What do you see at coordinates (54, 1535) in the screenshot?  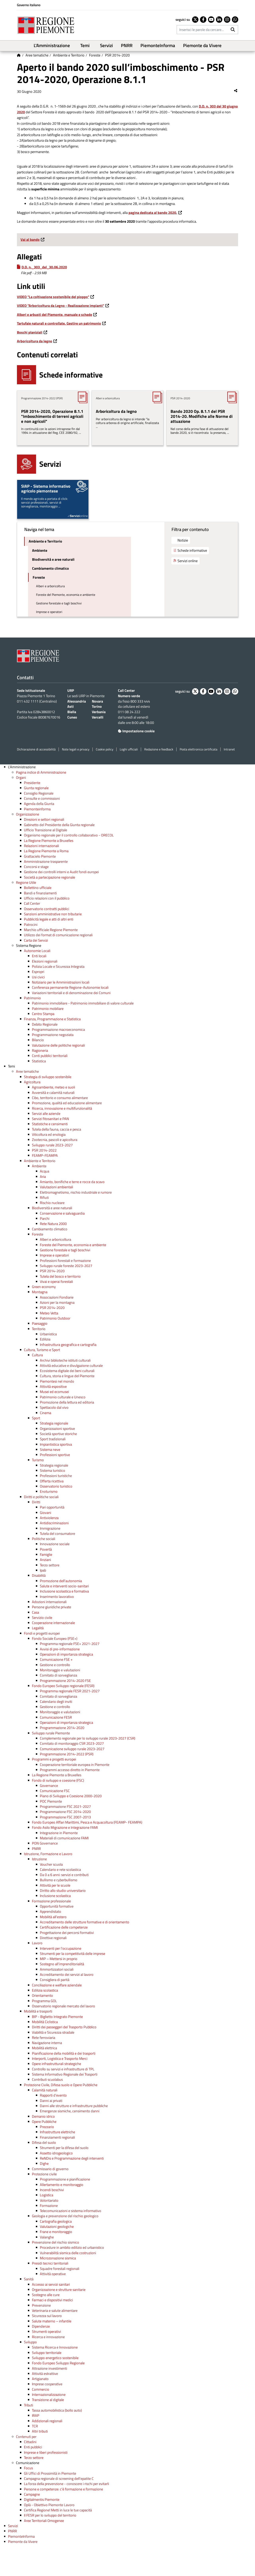 I see `Antidiscriminazioni` at bounding box center [54, 1535].